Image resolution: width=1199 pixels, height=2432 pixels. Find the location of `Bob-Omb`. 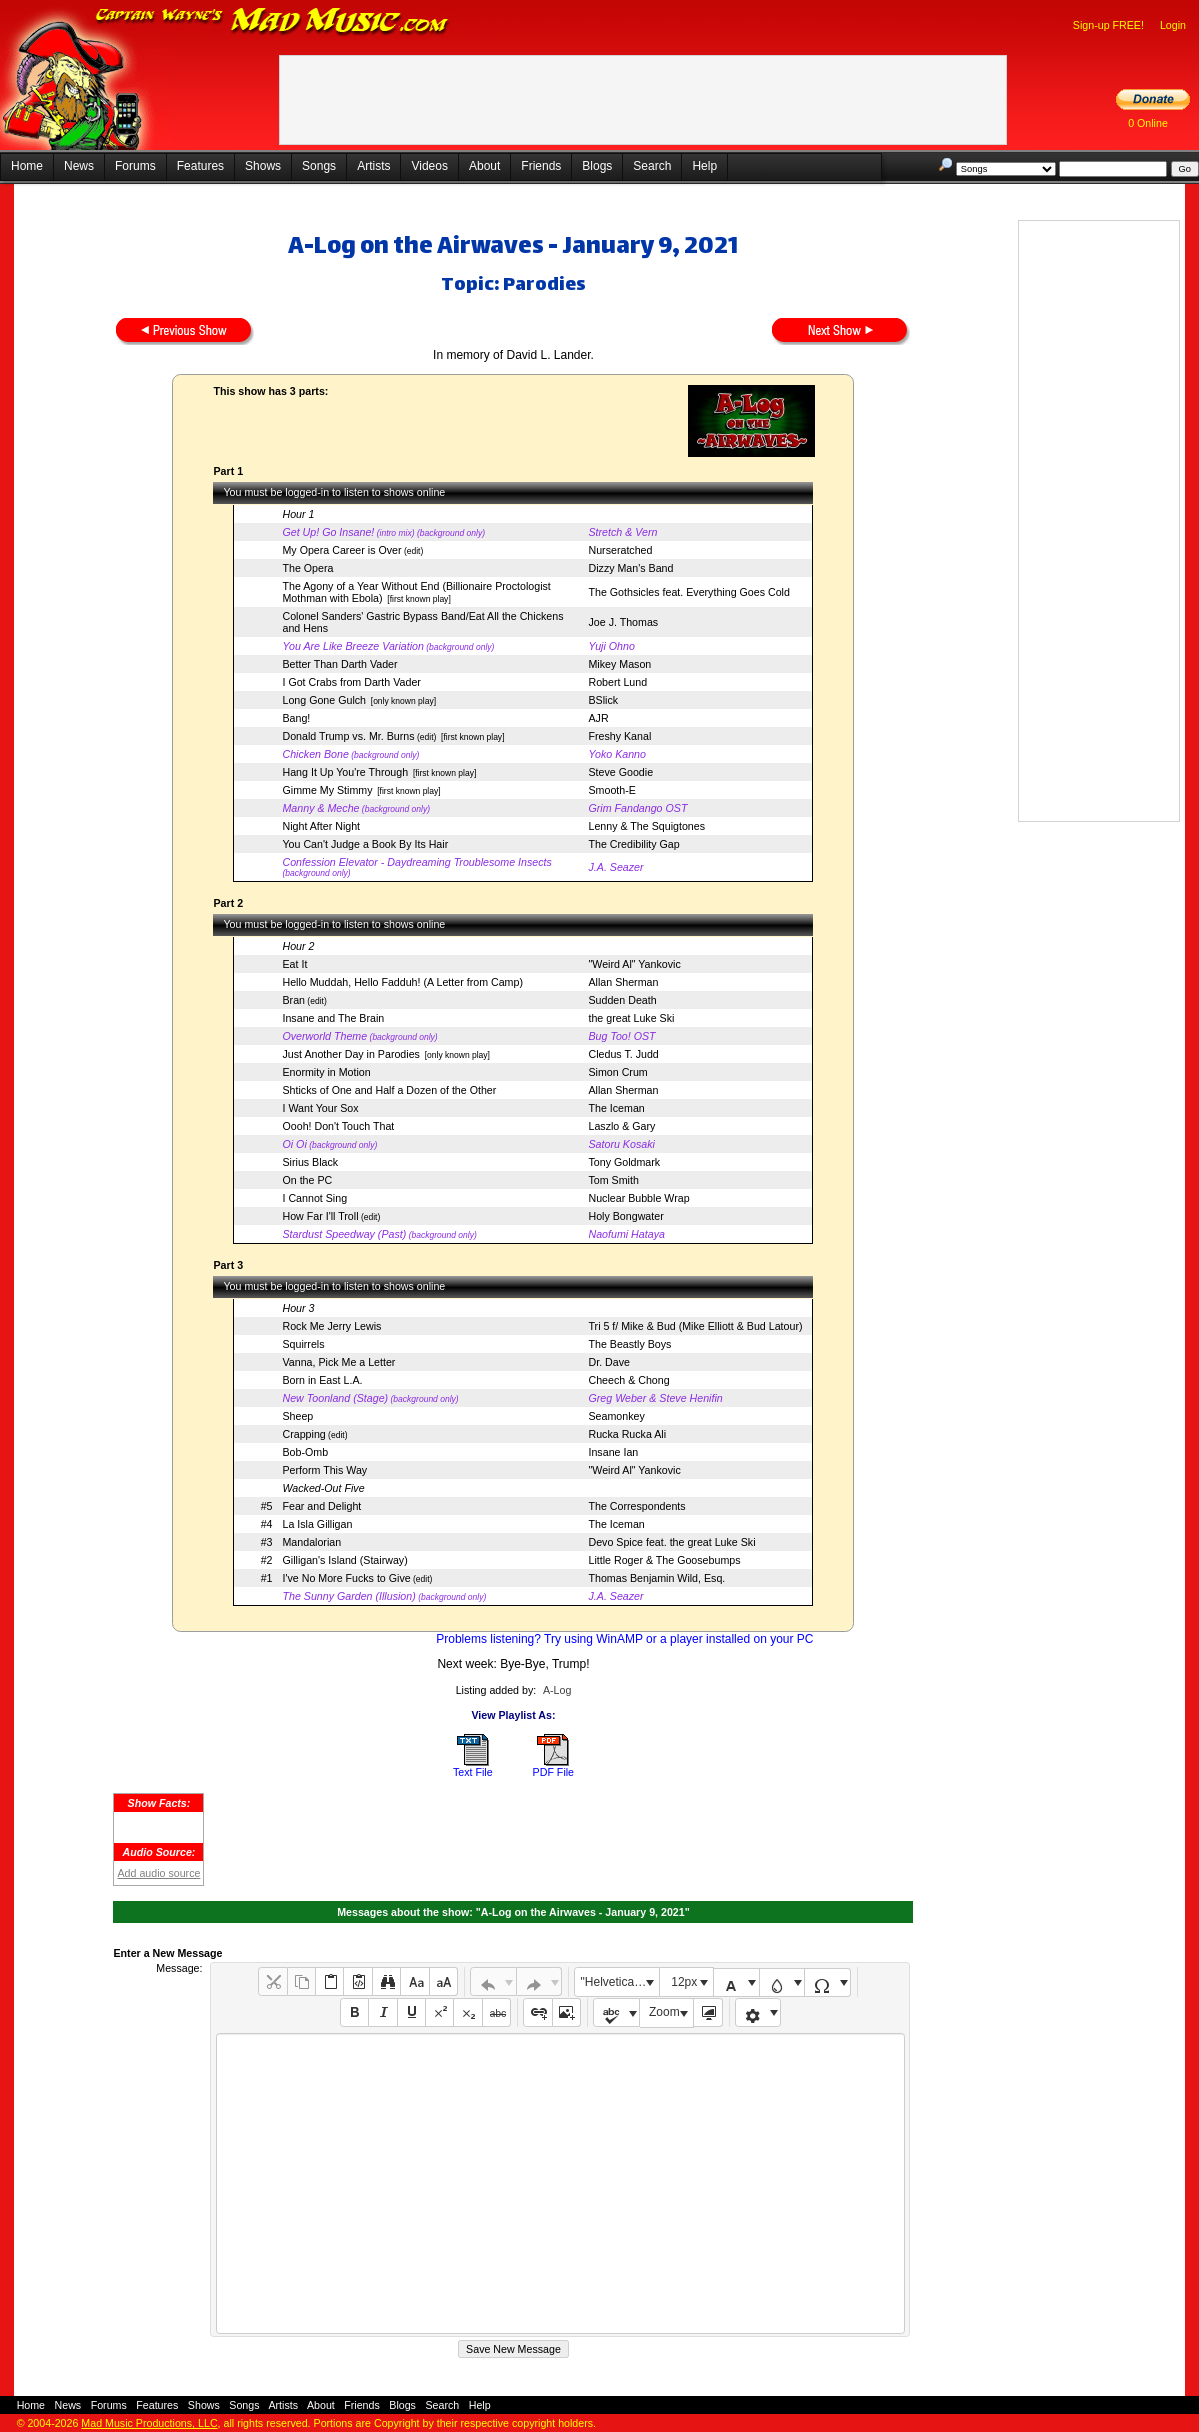

Bob-Omb is located at coordinates (305, 1452).